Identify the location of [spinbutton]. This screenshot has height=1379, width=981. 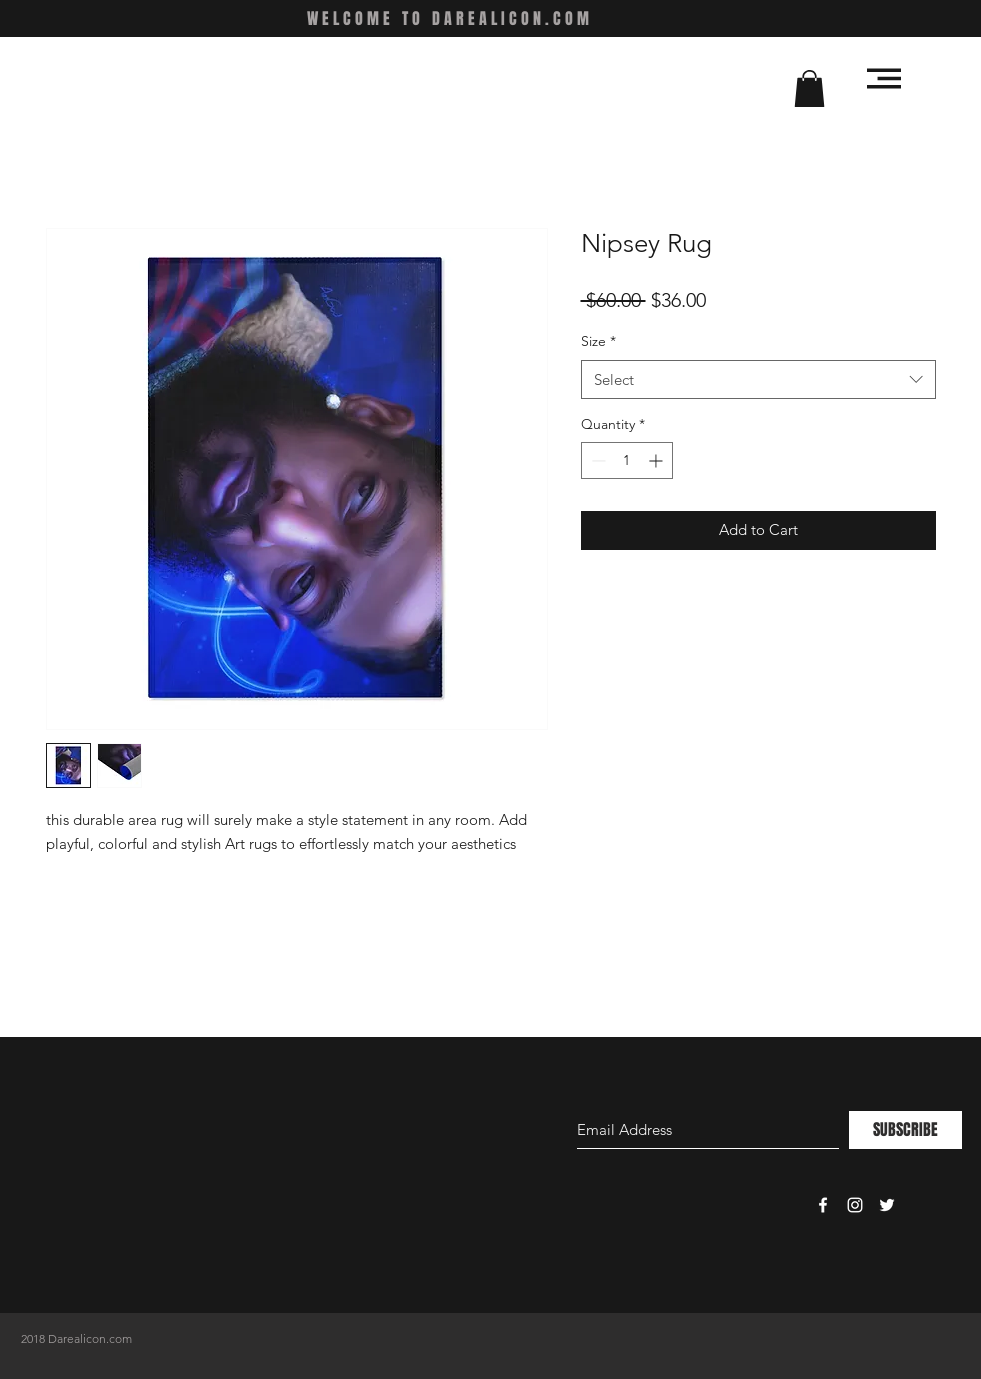
(627, 460).